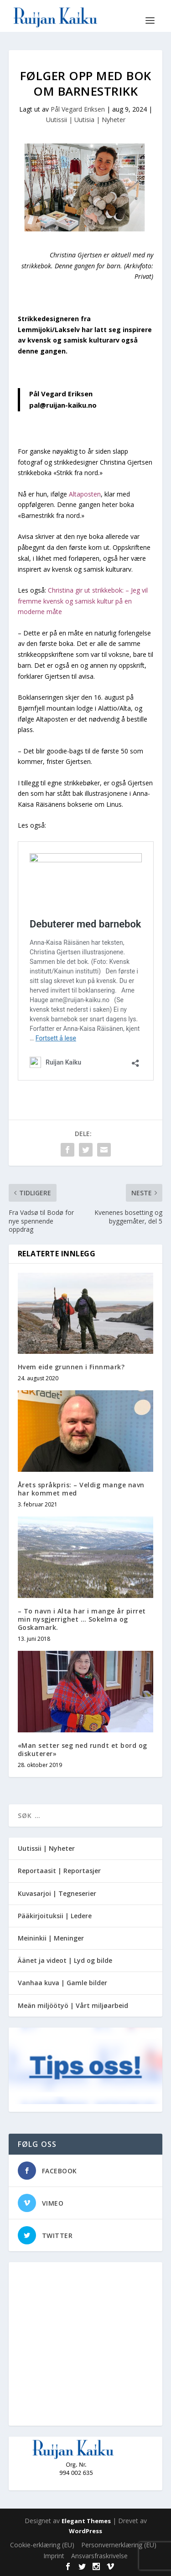 This screenshot has height=2576, width=171. I want to click on Meininkii | Meninger, so click(51, 1938).